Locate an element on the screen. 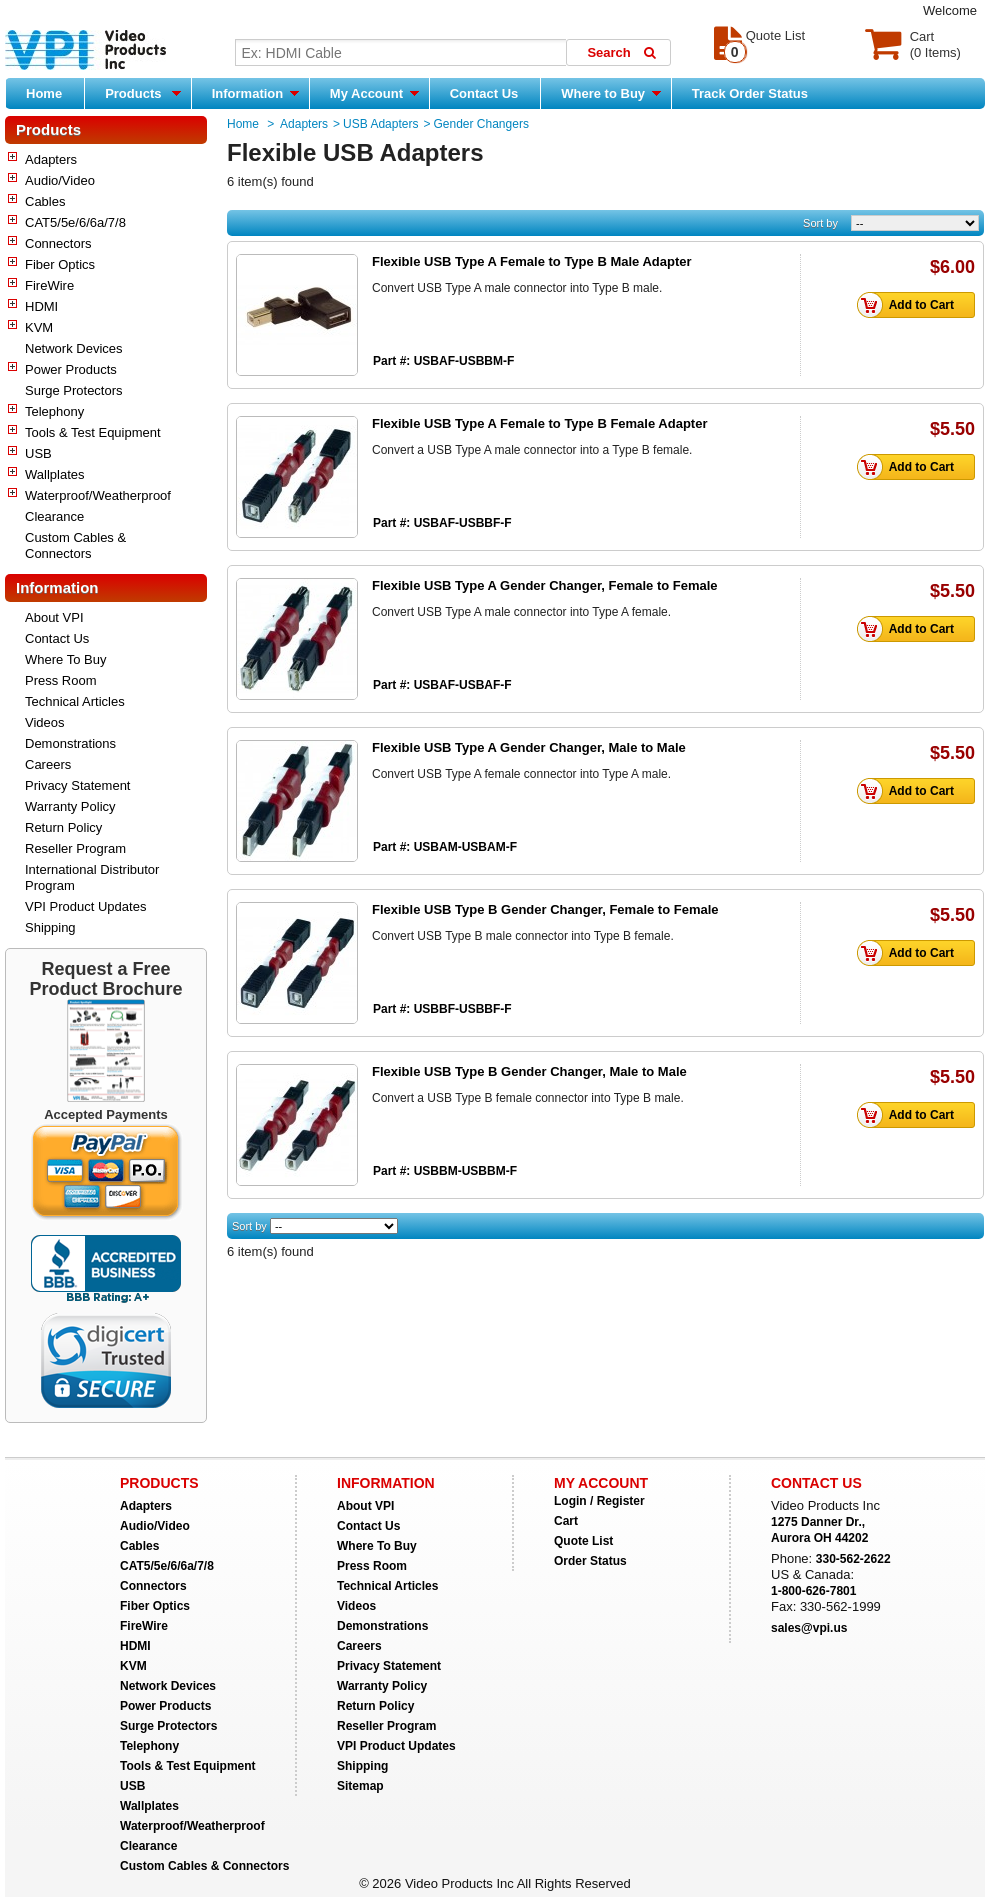 Image resolution: width=990 pixels, height=1897 pixels. Gender Changers is located at coordinates (480, 124).